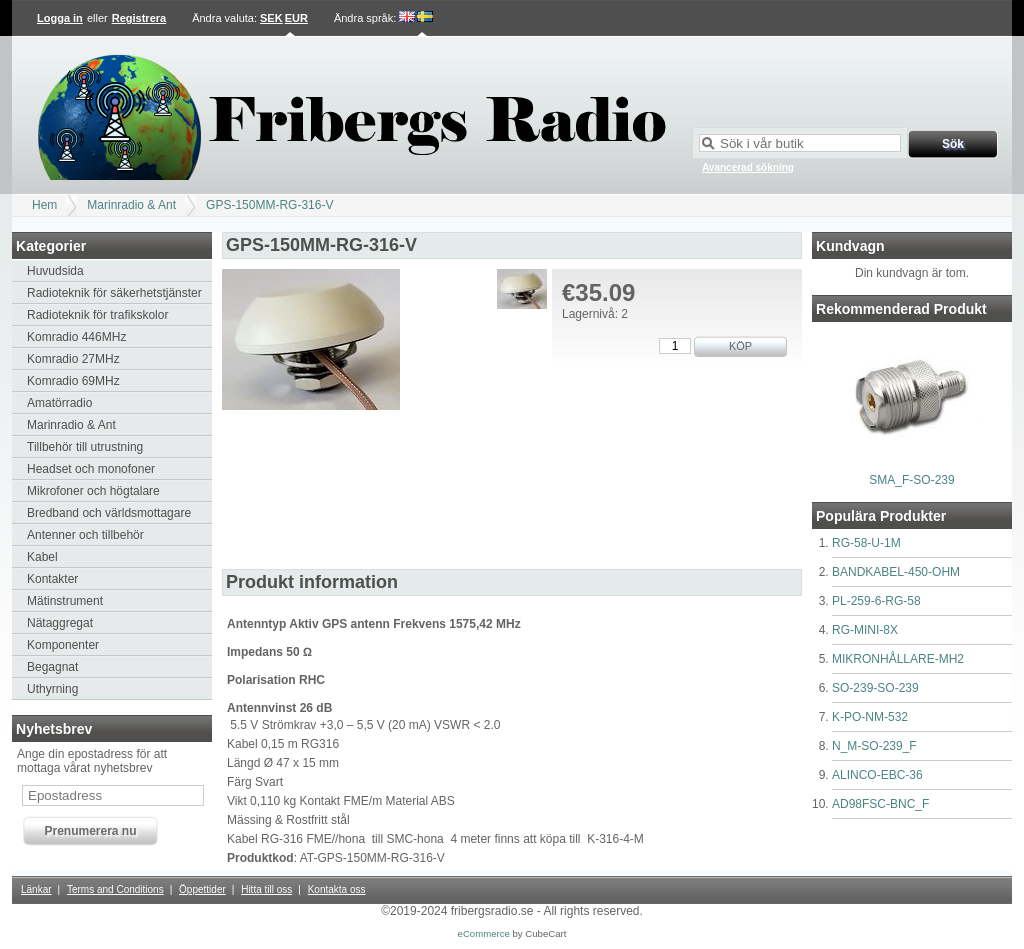 This screenshot has width=1024, height=949. I want to click on MIKRONHÅLLARE-MH2, so click(898, 659).